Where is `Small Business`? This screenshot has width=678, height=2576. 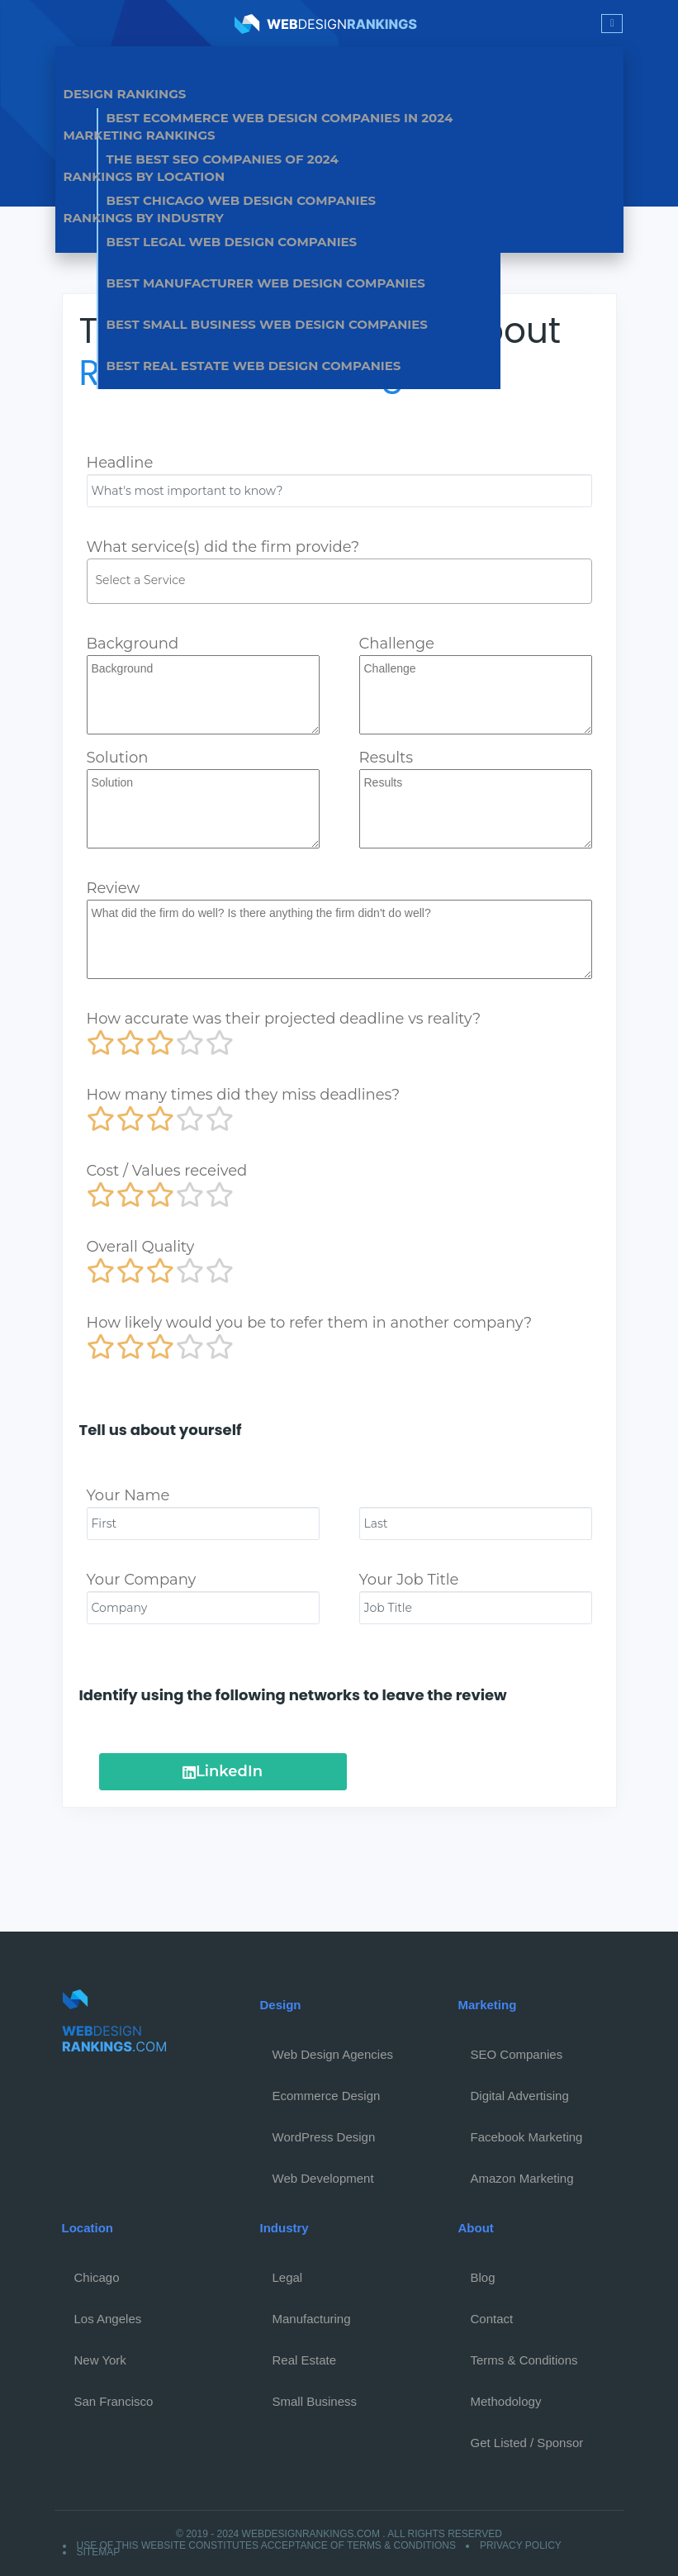
Small Business is located at coordinates (315, 2401).